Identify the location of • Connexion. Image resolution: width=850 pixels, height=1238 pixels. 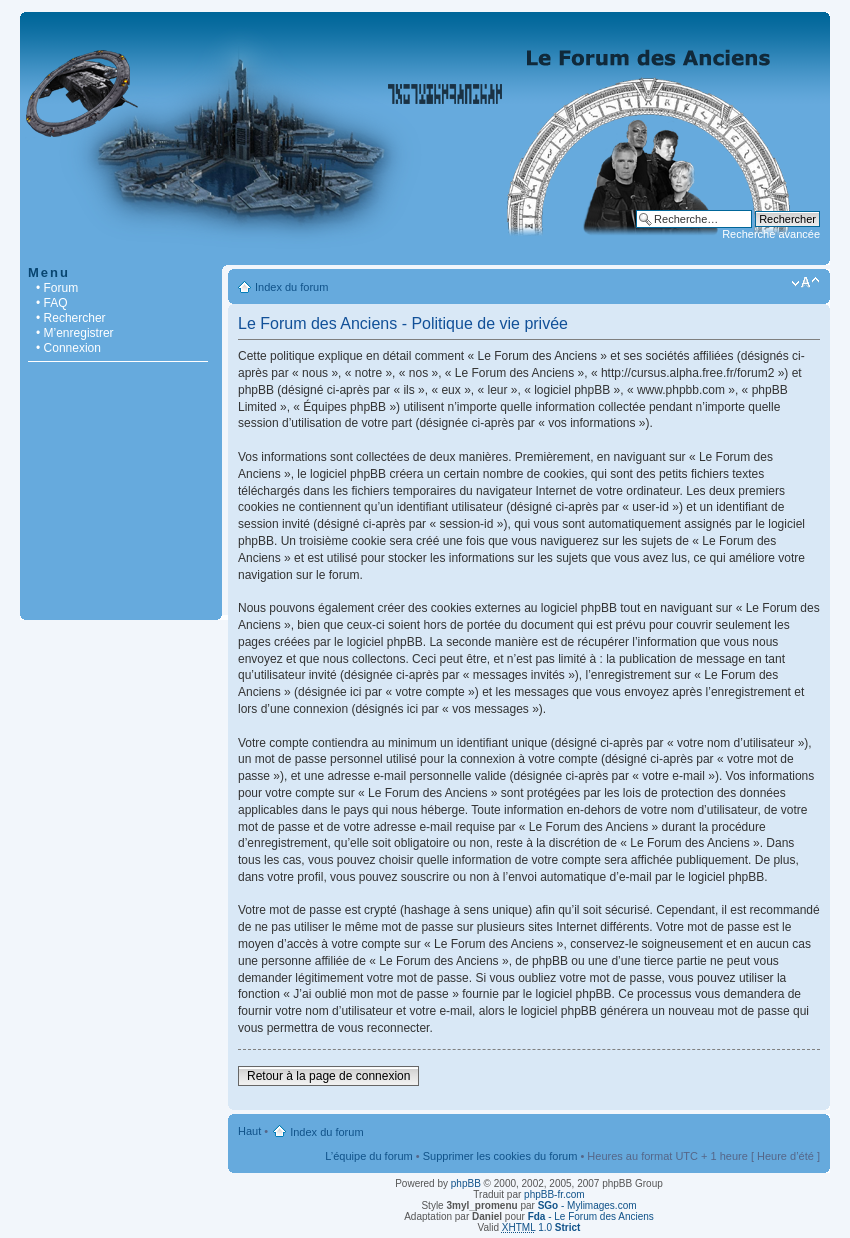
(68, 348).